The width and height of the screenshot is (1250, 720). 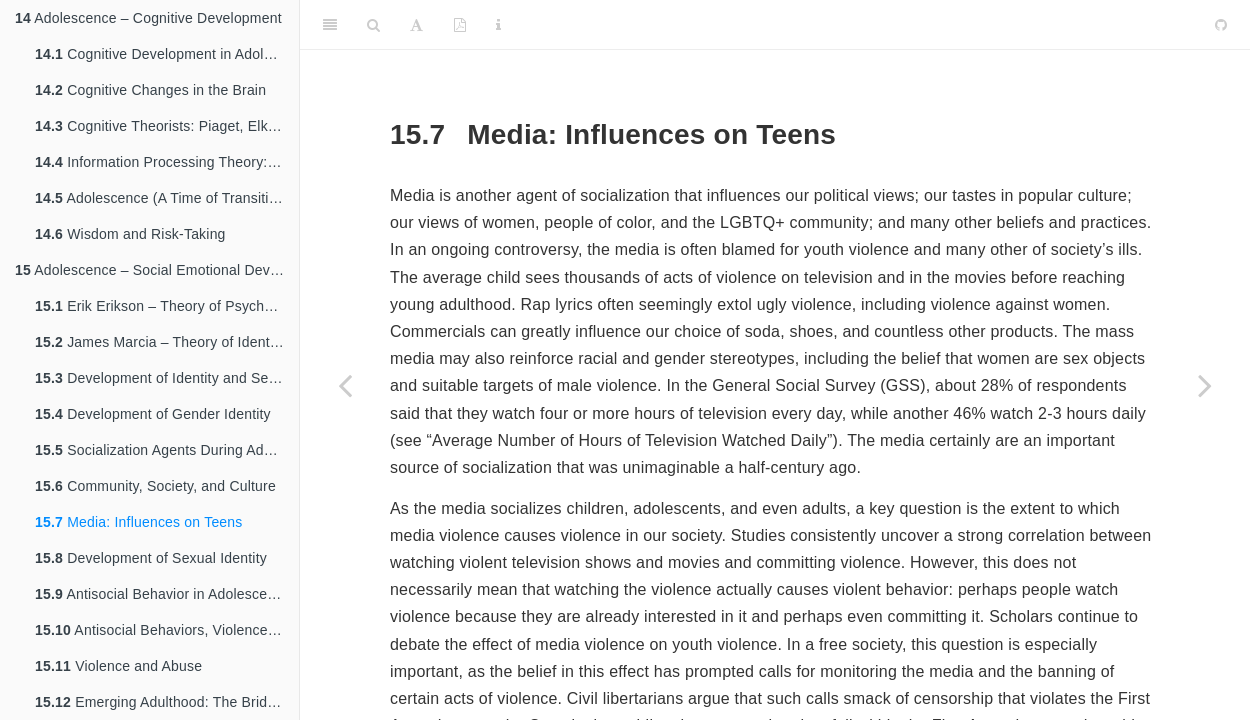 I want to click on Antisocial Behavior in Adolescence, so click(x=162, y=594).